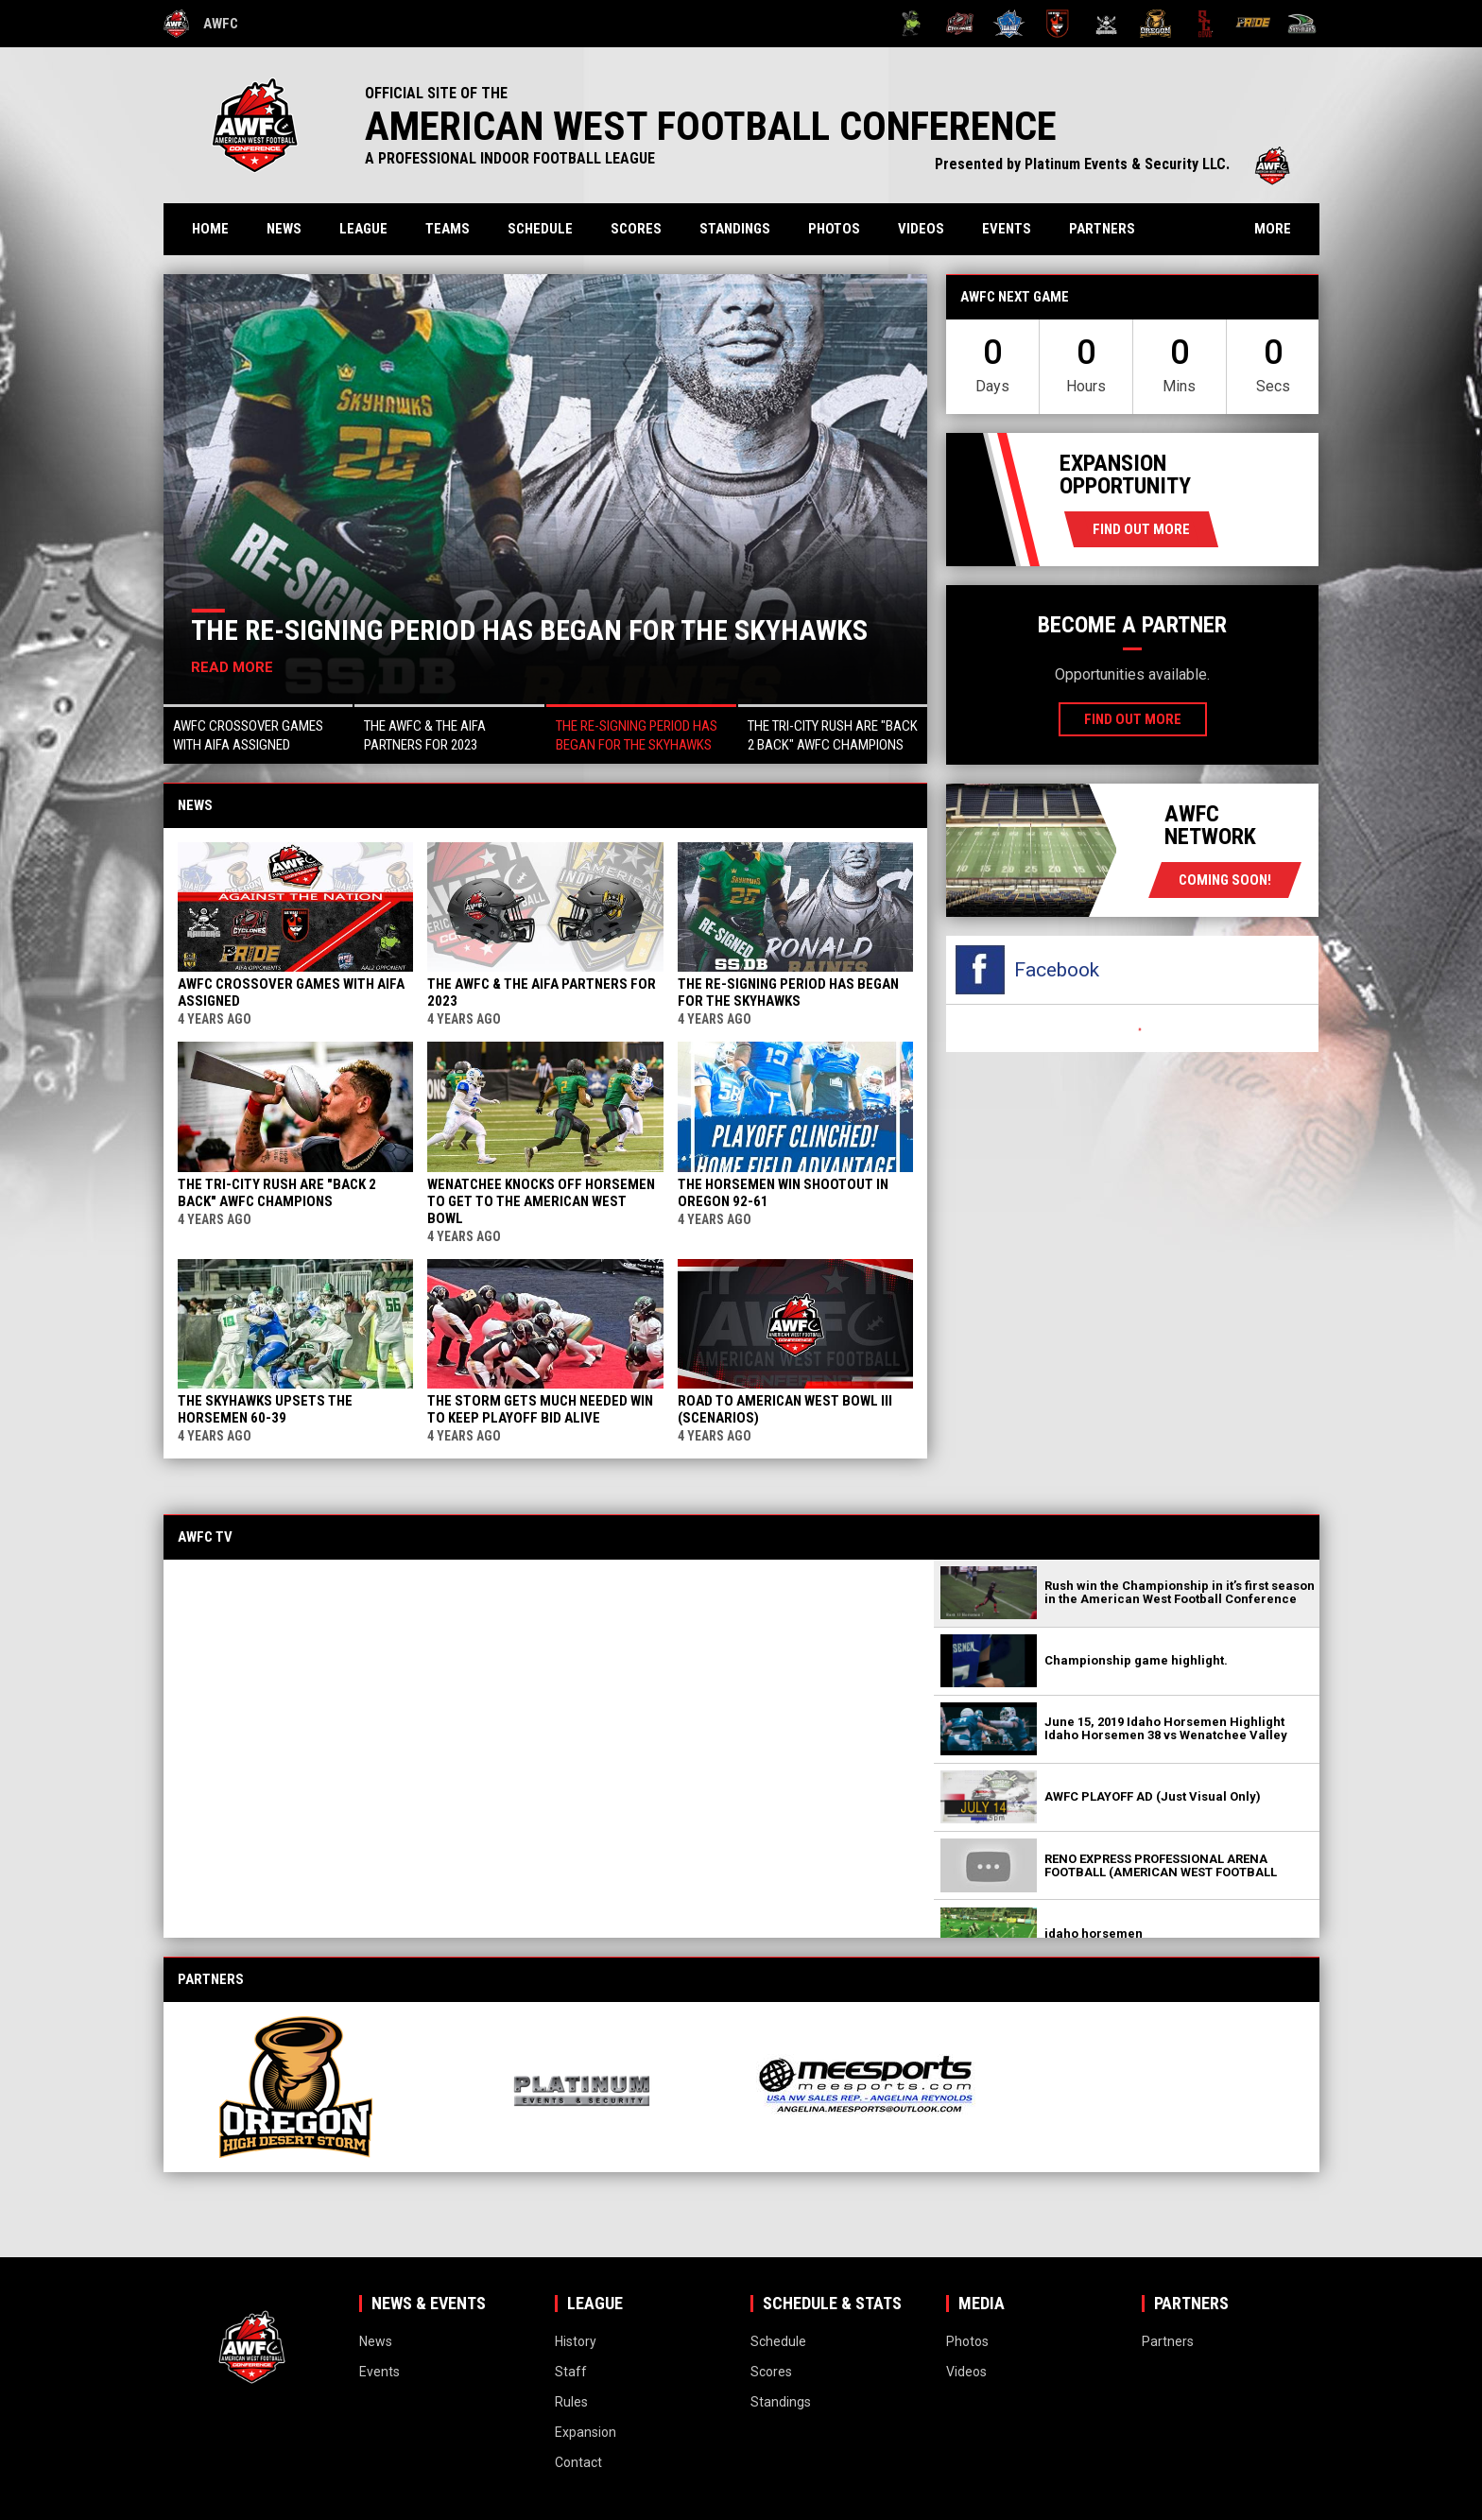 This screenshot has width=1482, height=2520. I want to click on [Oregon High Desert Storm], so click(1155, 23).